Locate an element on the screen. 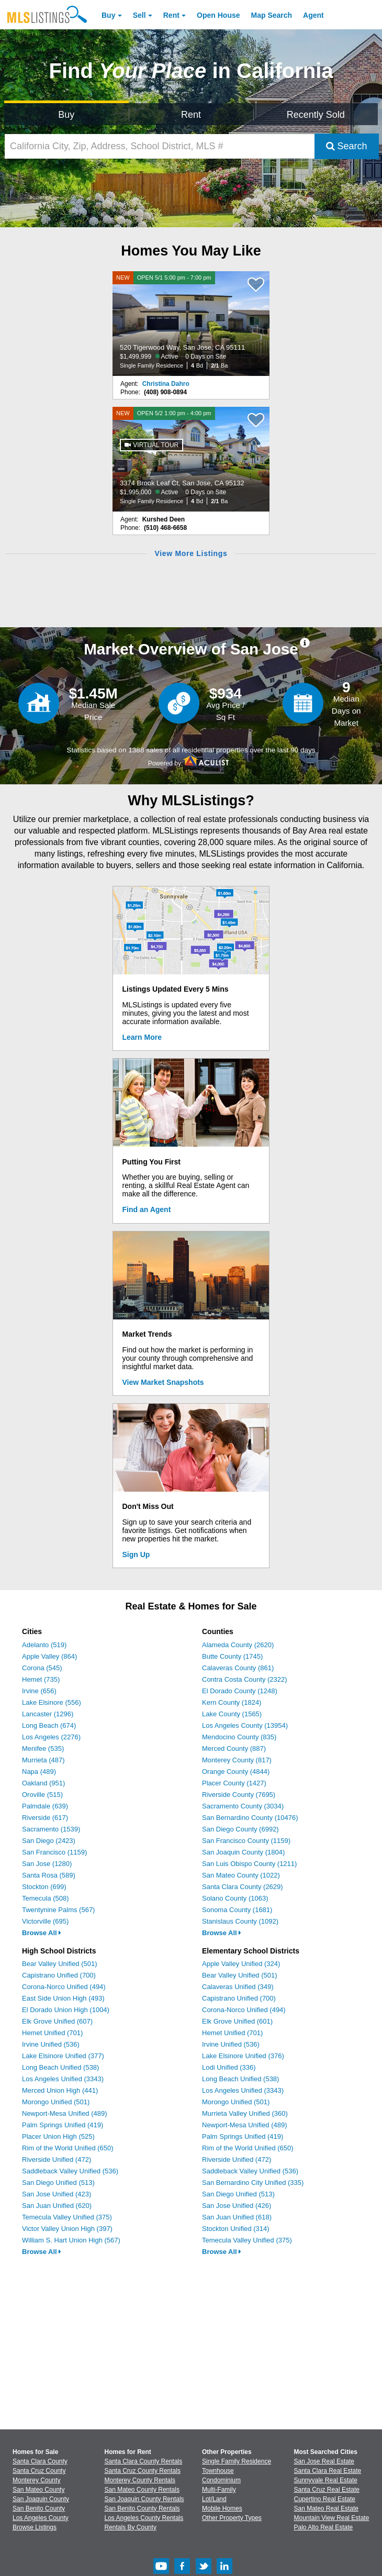 The width and height of the screenshot is (382, 2576). Stanislaus County (1092) is located at coordinates (240, 1921).